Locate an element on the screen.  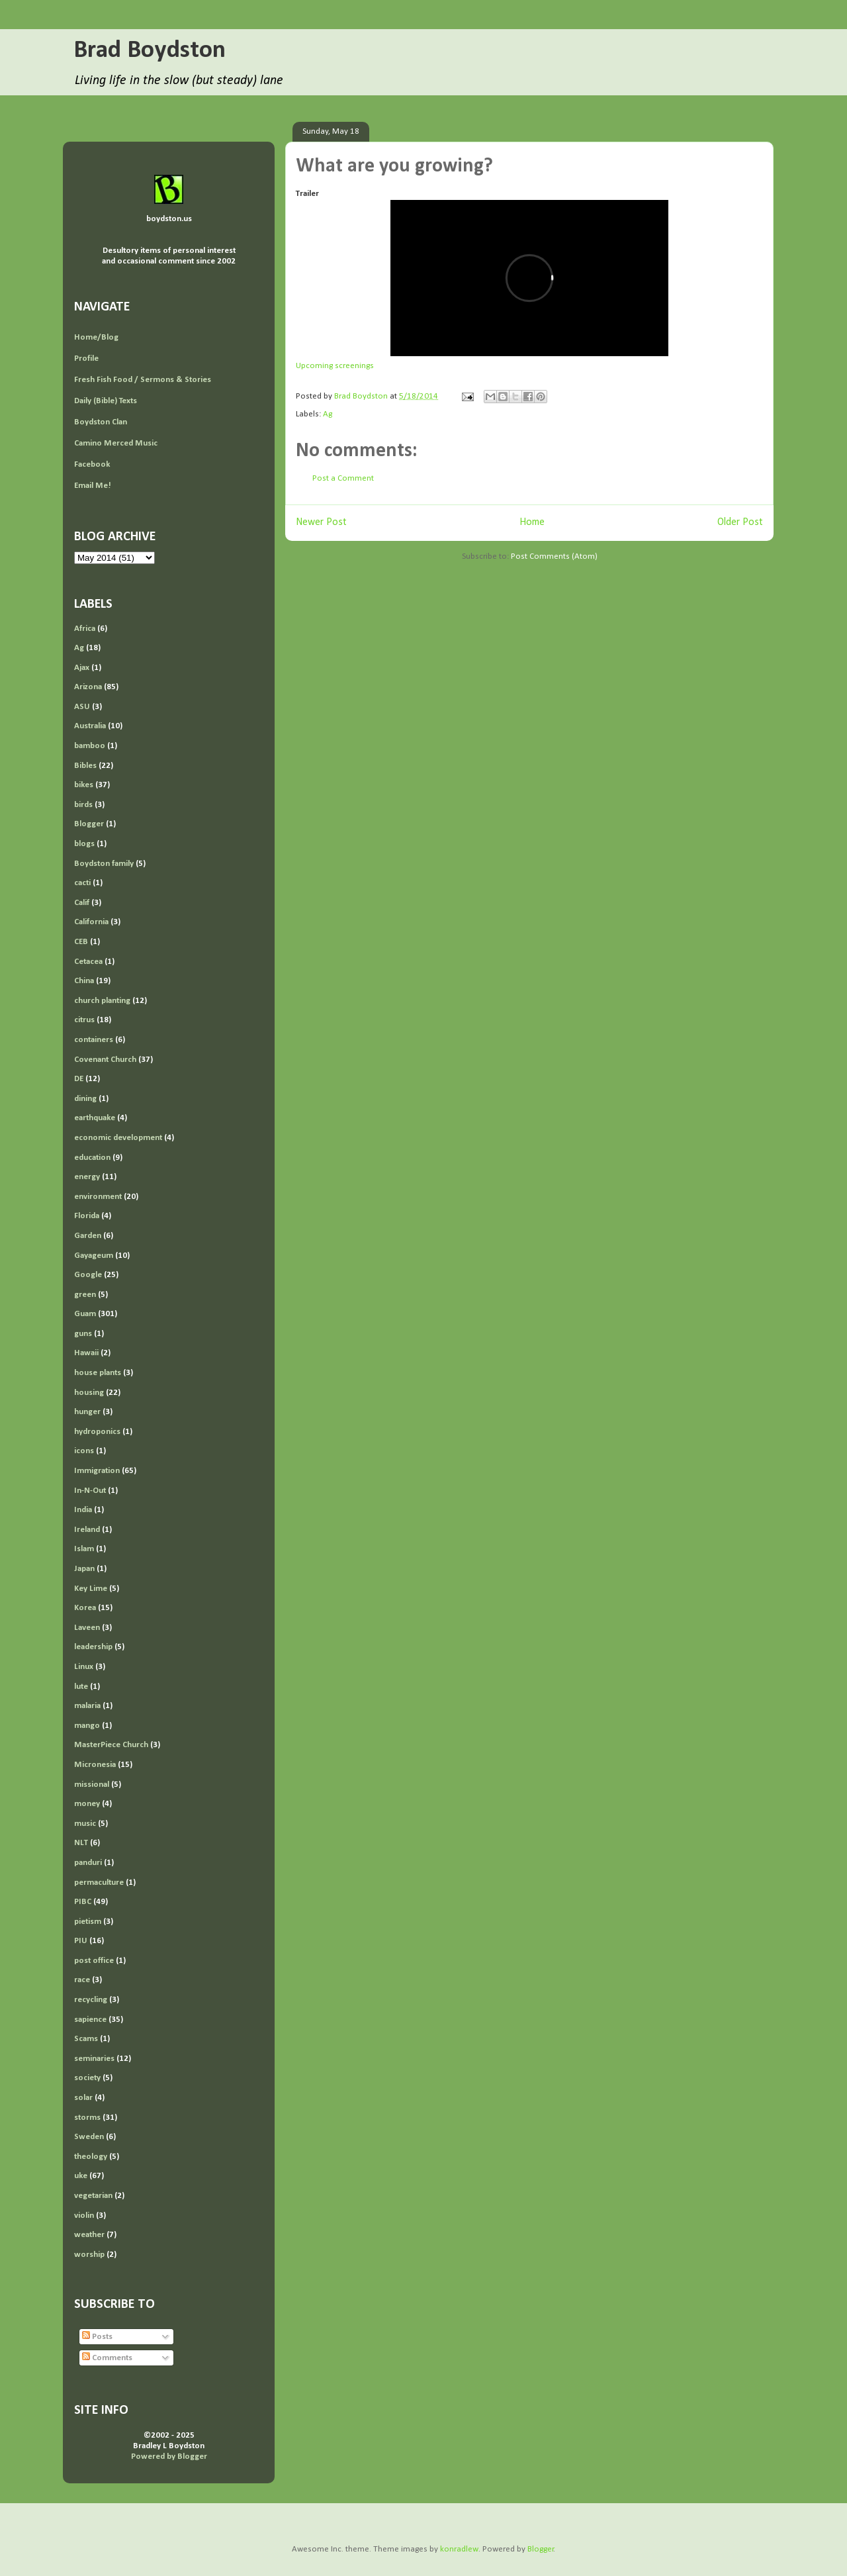
Covenant Church is located at coordinates (105, 1059).